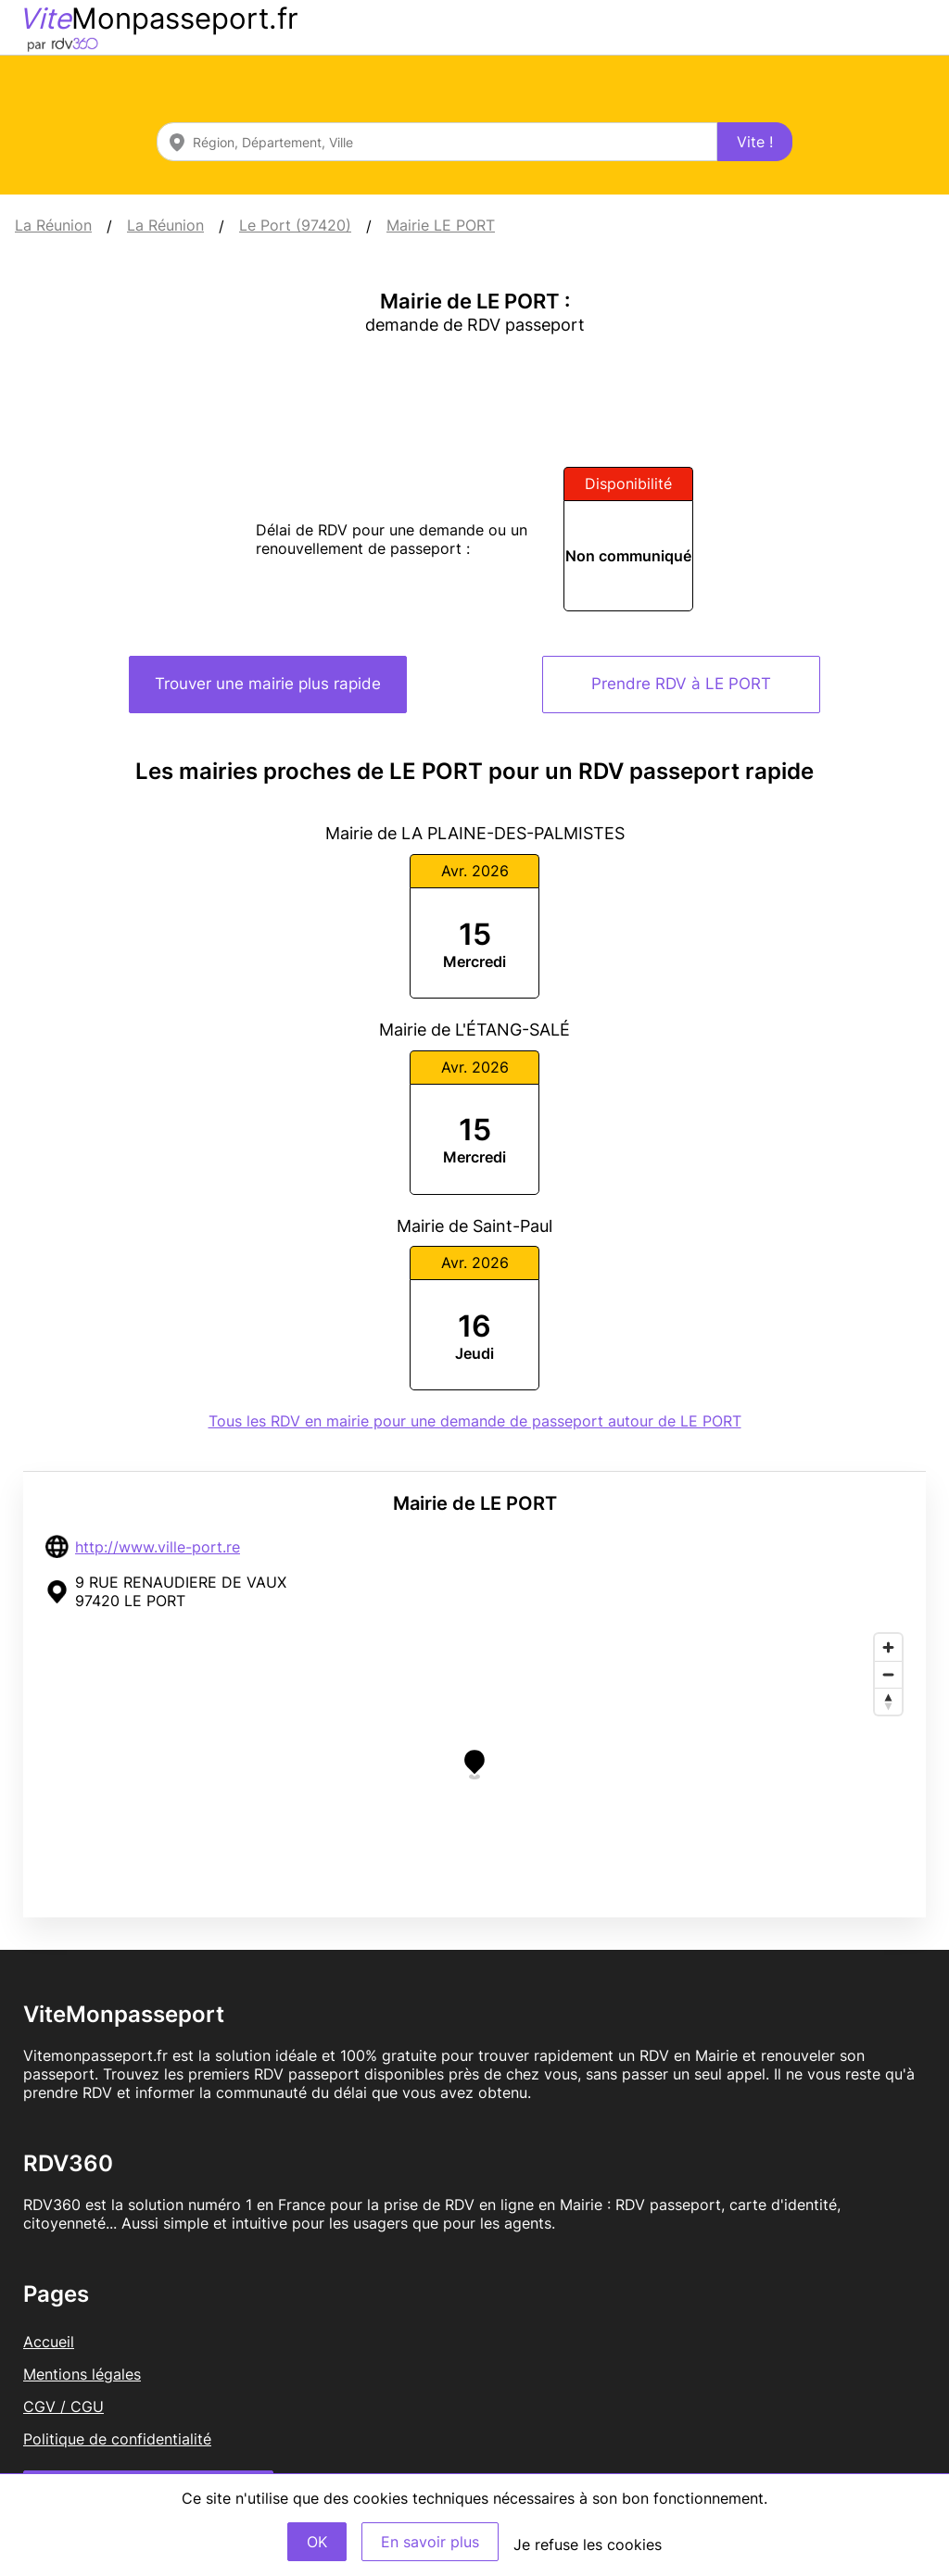 Image resolution: width=949 pixels, height=2576 pixels. I want to click on Le Port (97420), so click(295, 225).